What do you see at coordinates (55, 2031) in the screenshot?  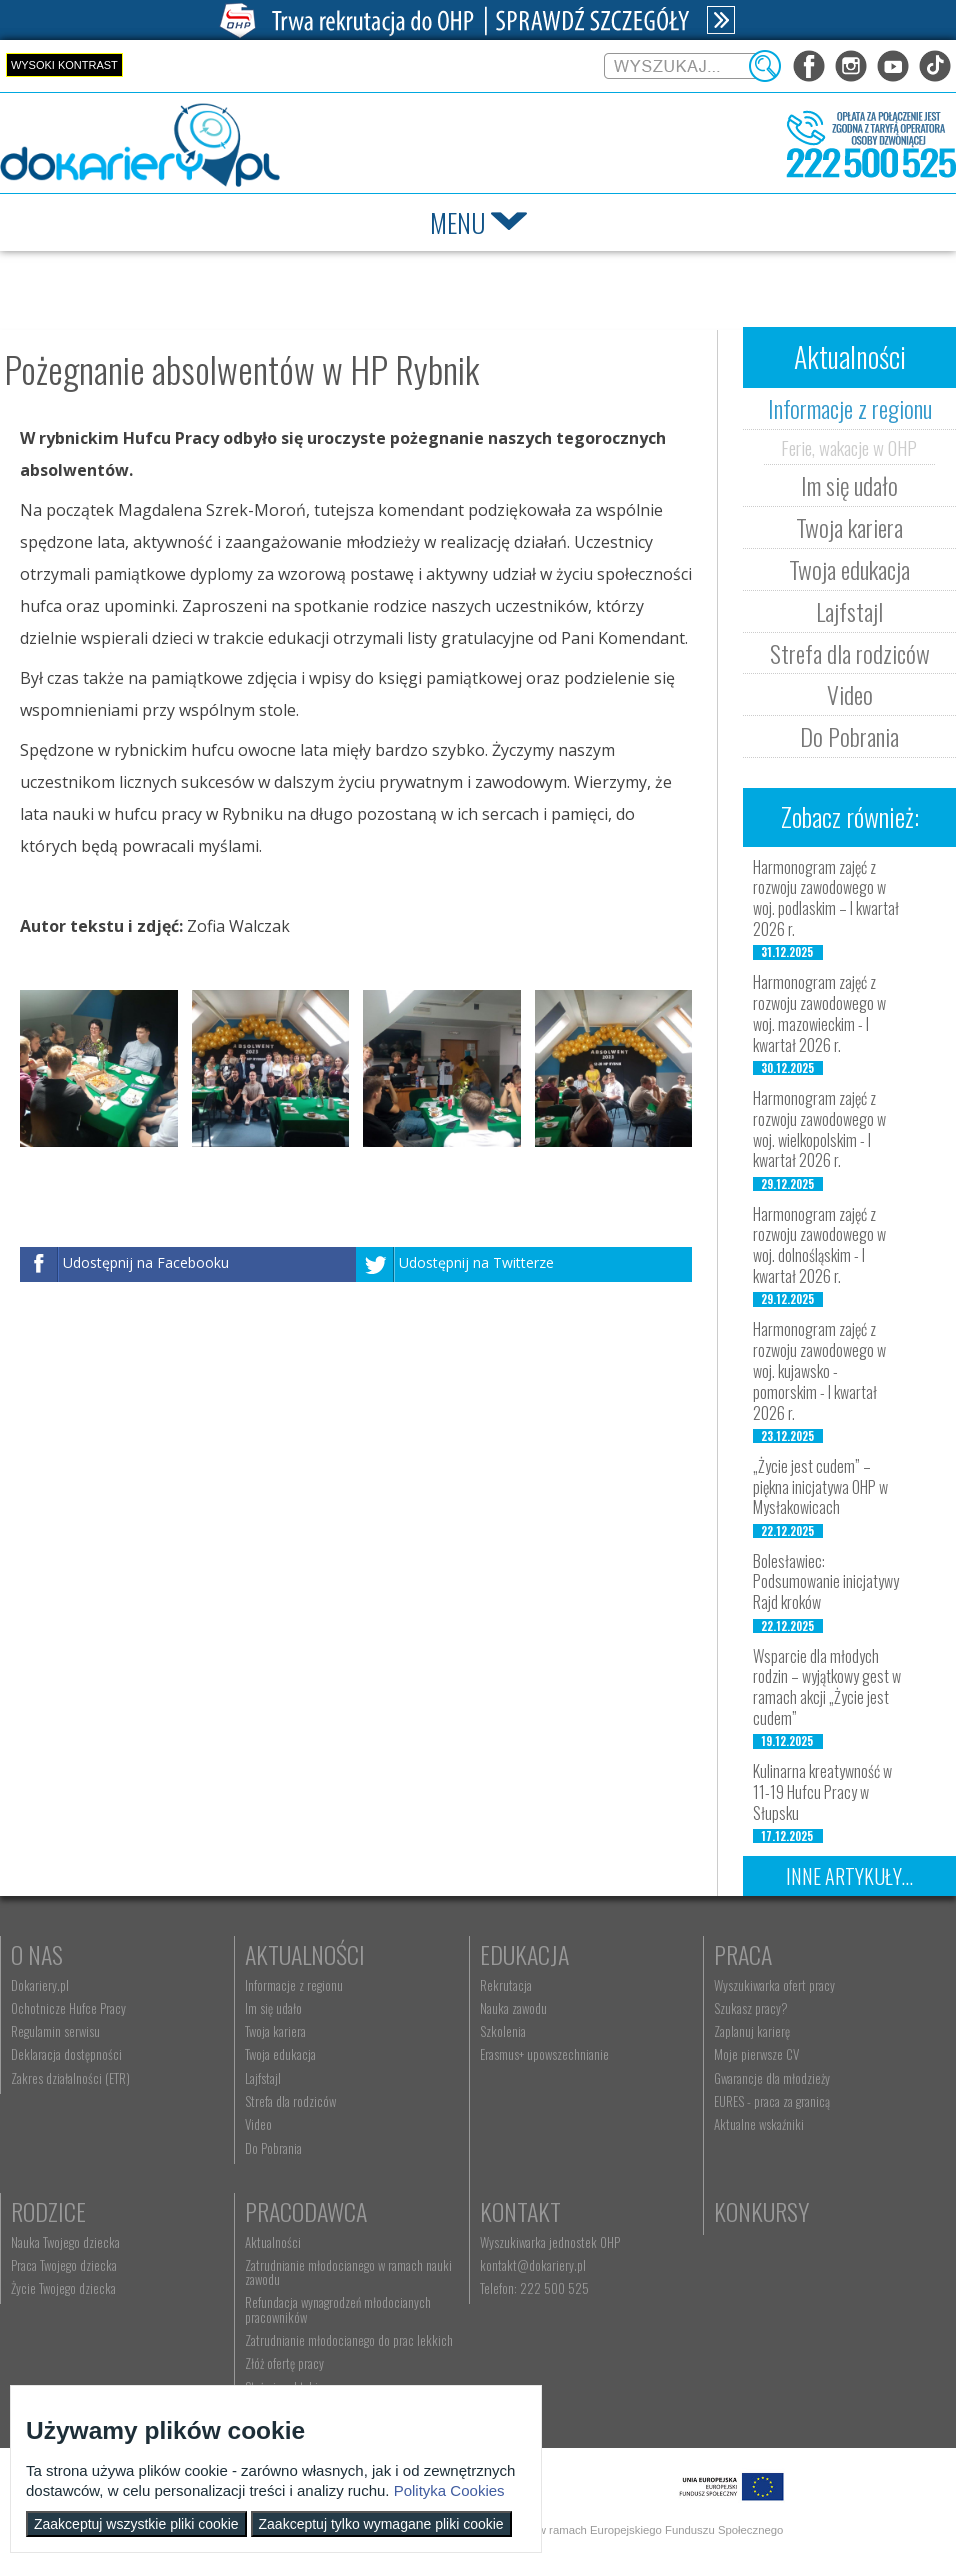 I see `Regulamin serwisu [menuitem]` at bounding box center [55, 2031].